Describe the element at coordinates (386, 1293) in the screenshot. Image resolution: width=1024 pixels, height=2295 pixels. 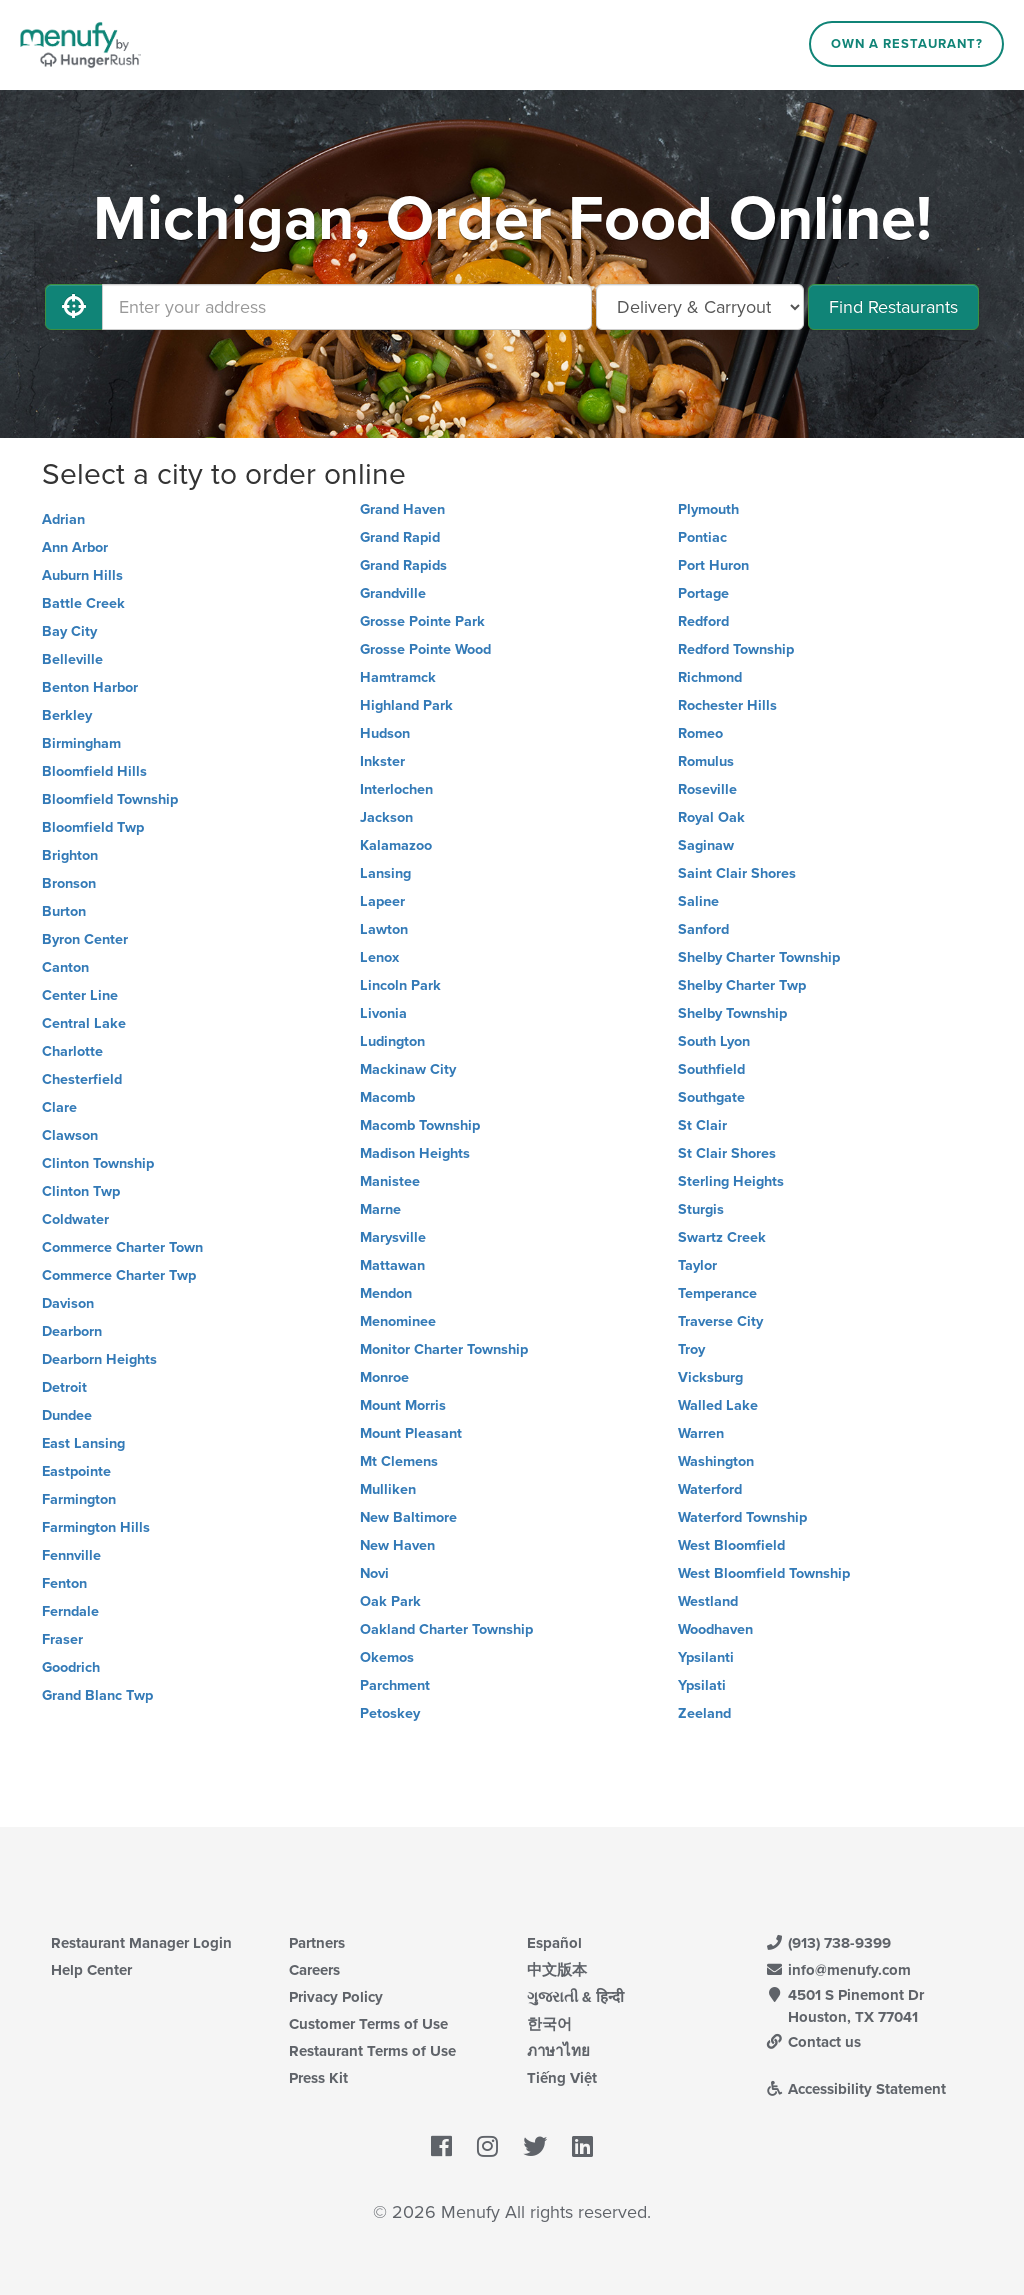
I see `Mendon` at that location.